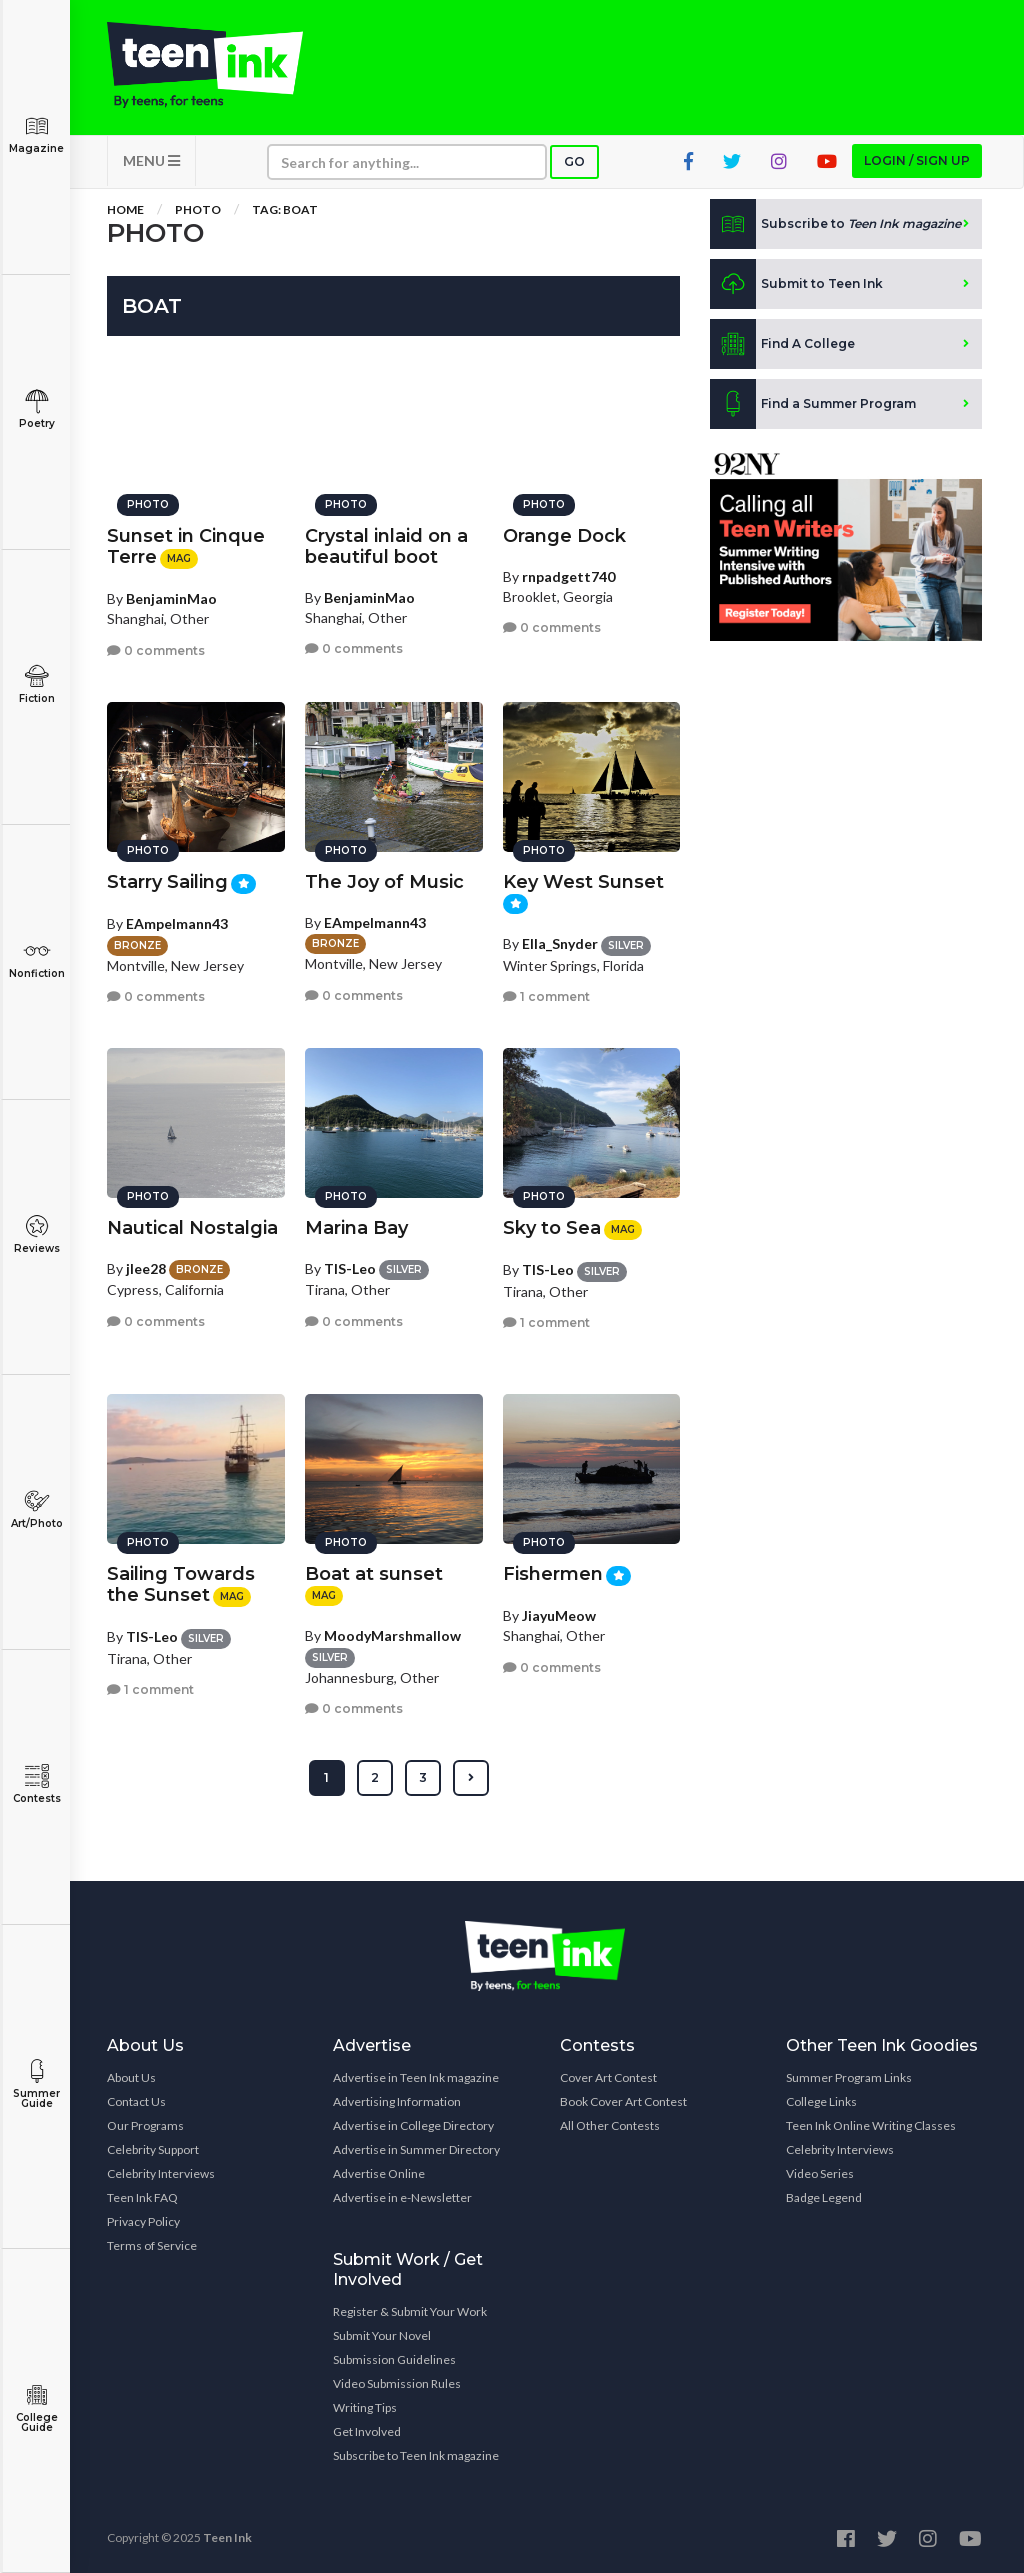  Describe the element at coordinates (36, 409) in the screenshot. I see `Poetry` at that location.